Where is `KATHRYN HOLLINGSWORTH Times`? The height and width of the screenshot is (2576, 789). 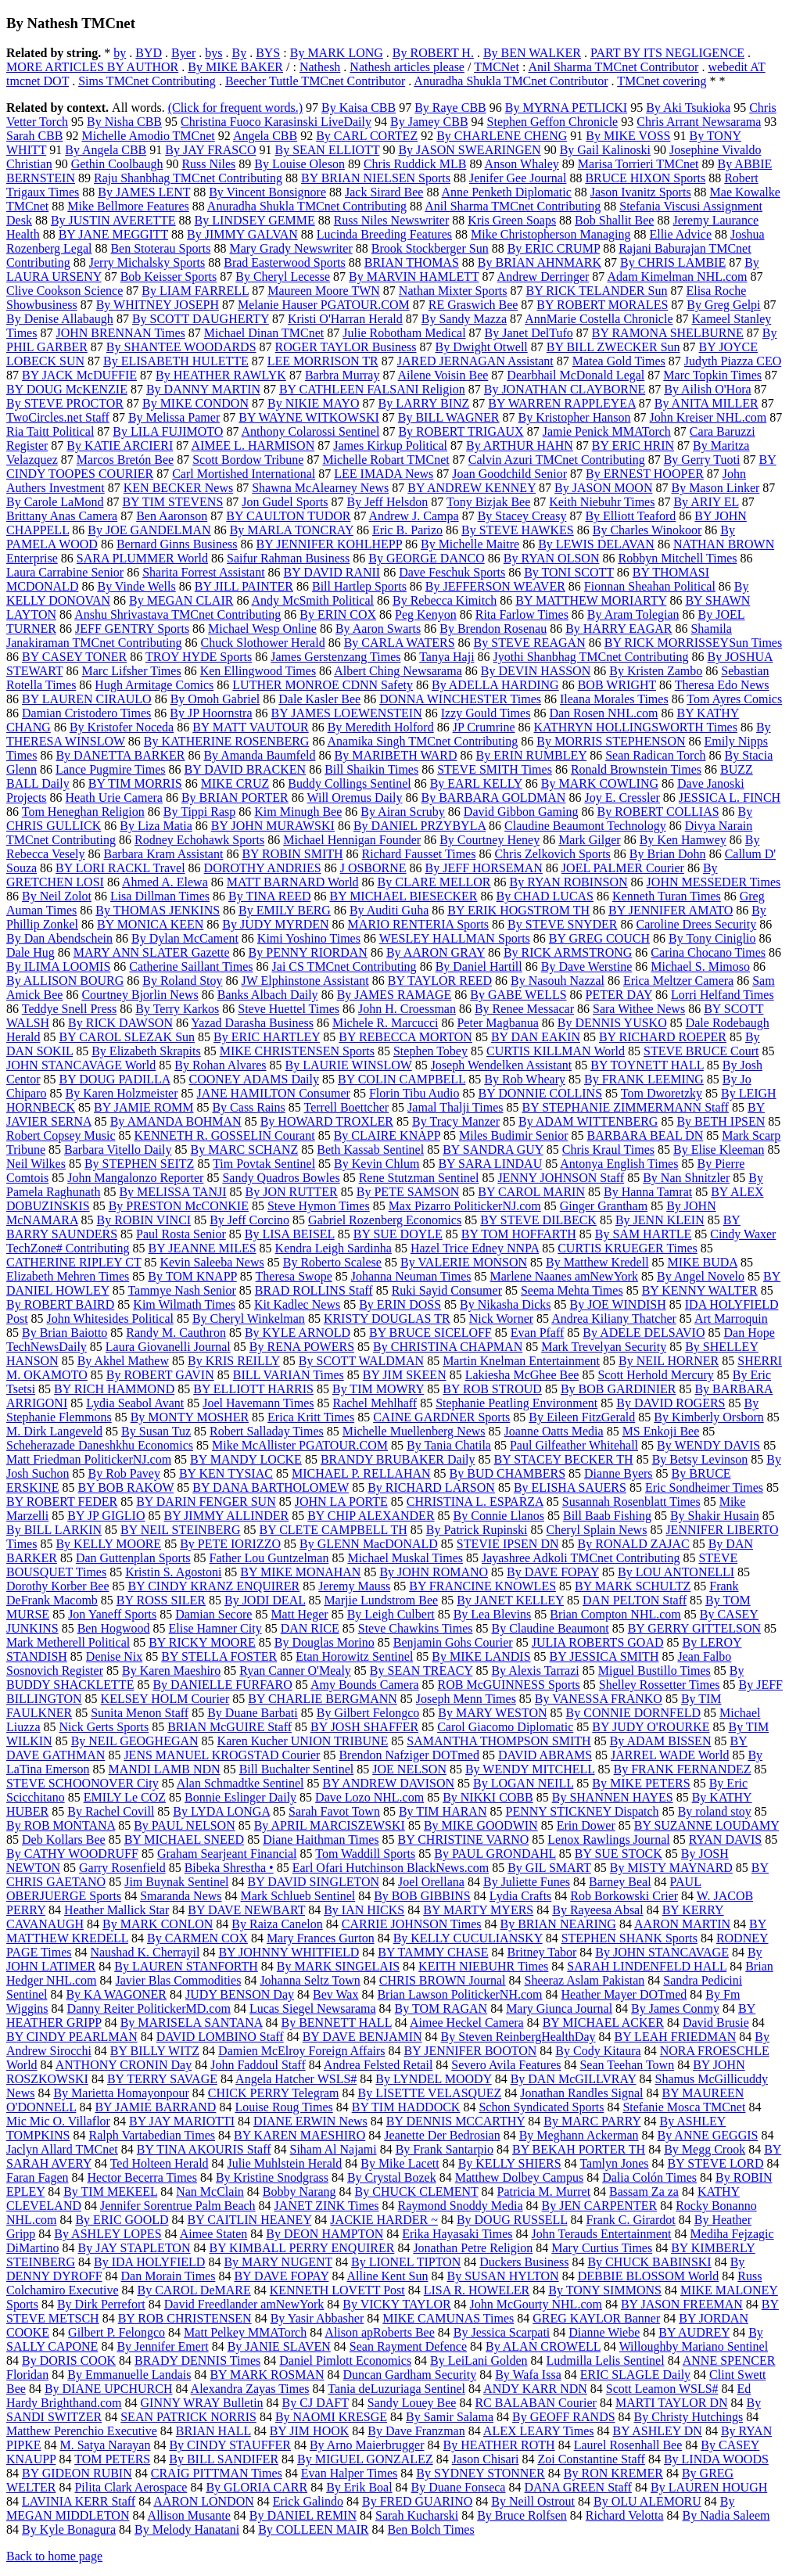 KATHRYN HOLLINGSWORTH Times is located at coordinates (635, 727).